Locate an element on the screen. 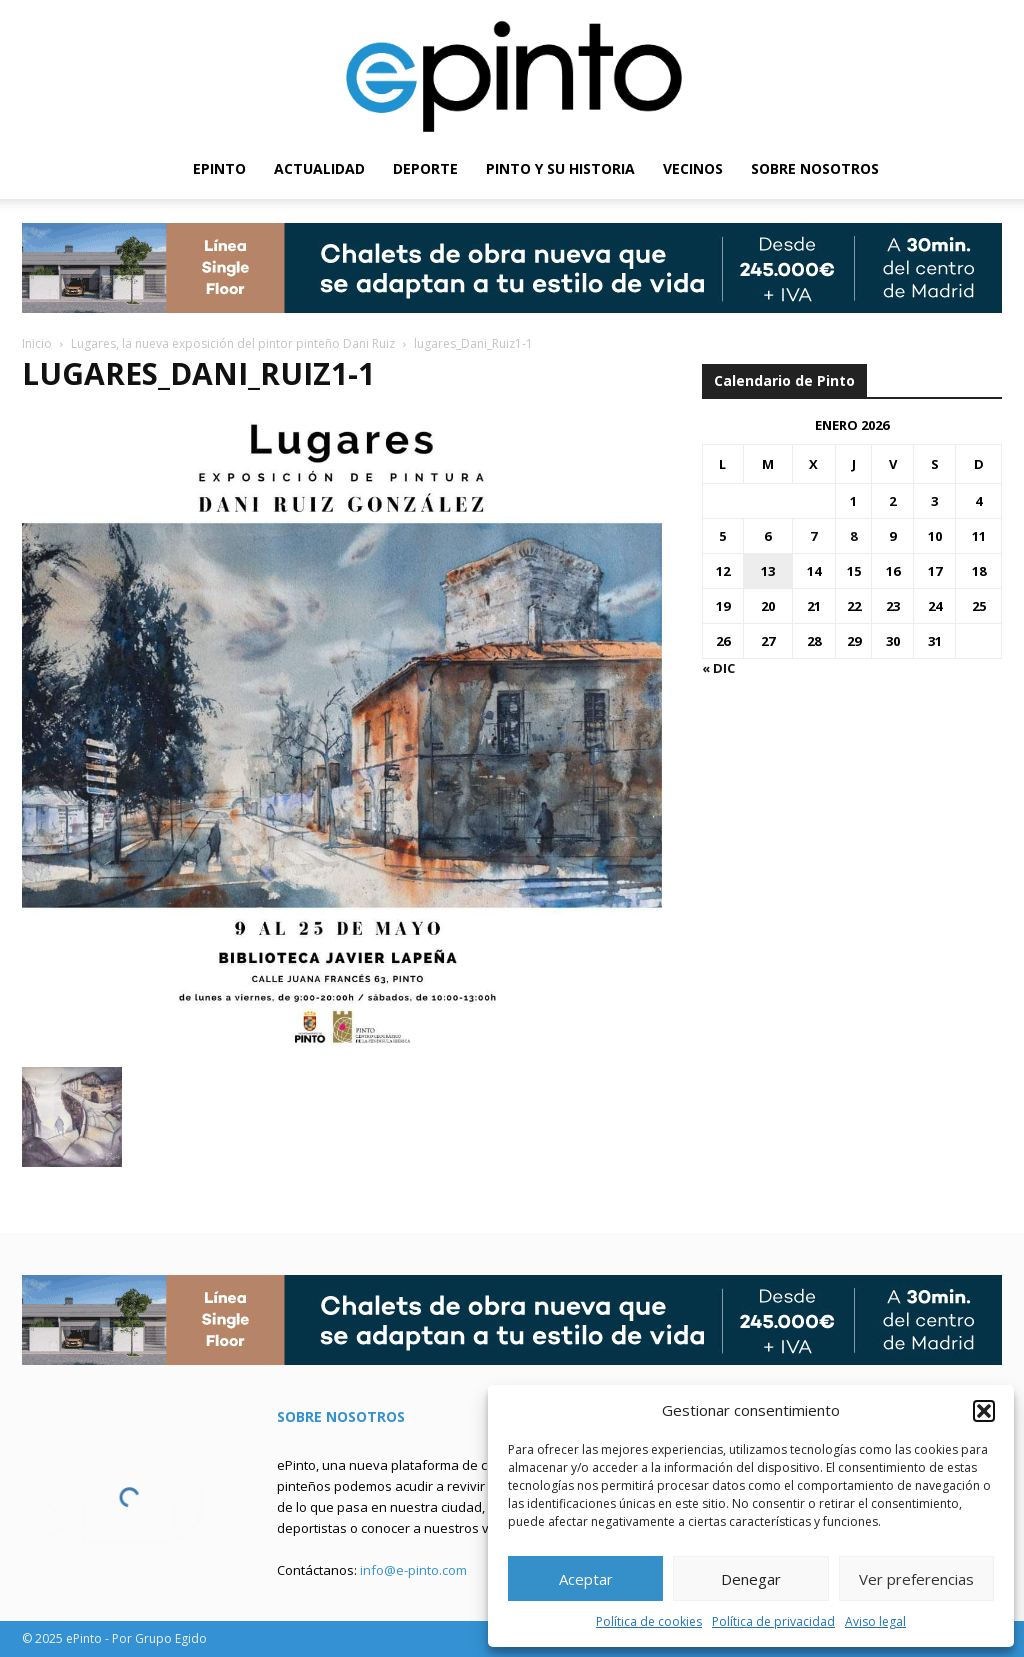  EPINTO is located at coordinates (219, 168).